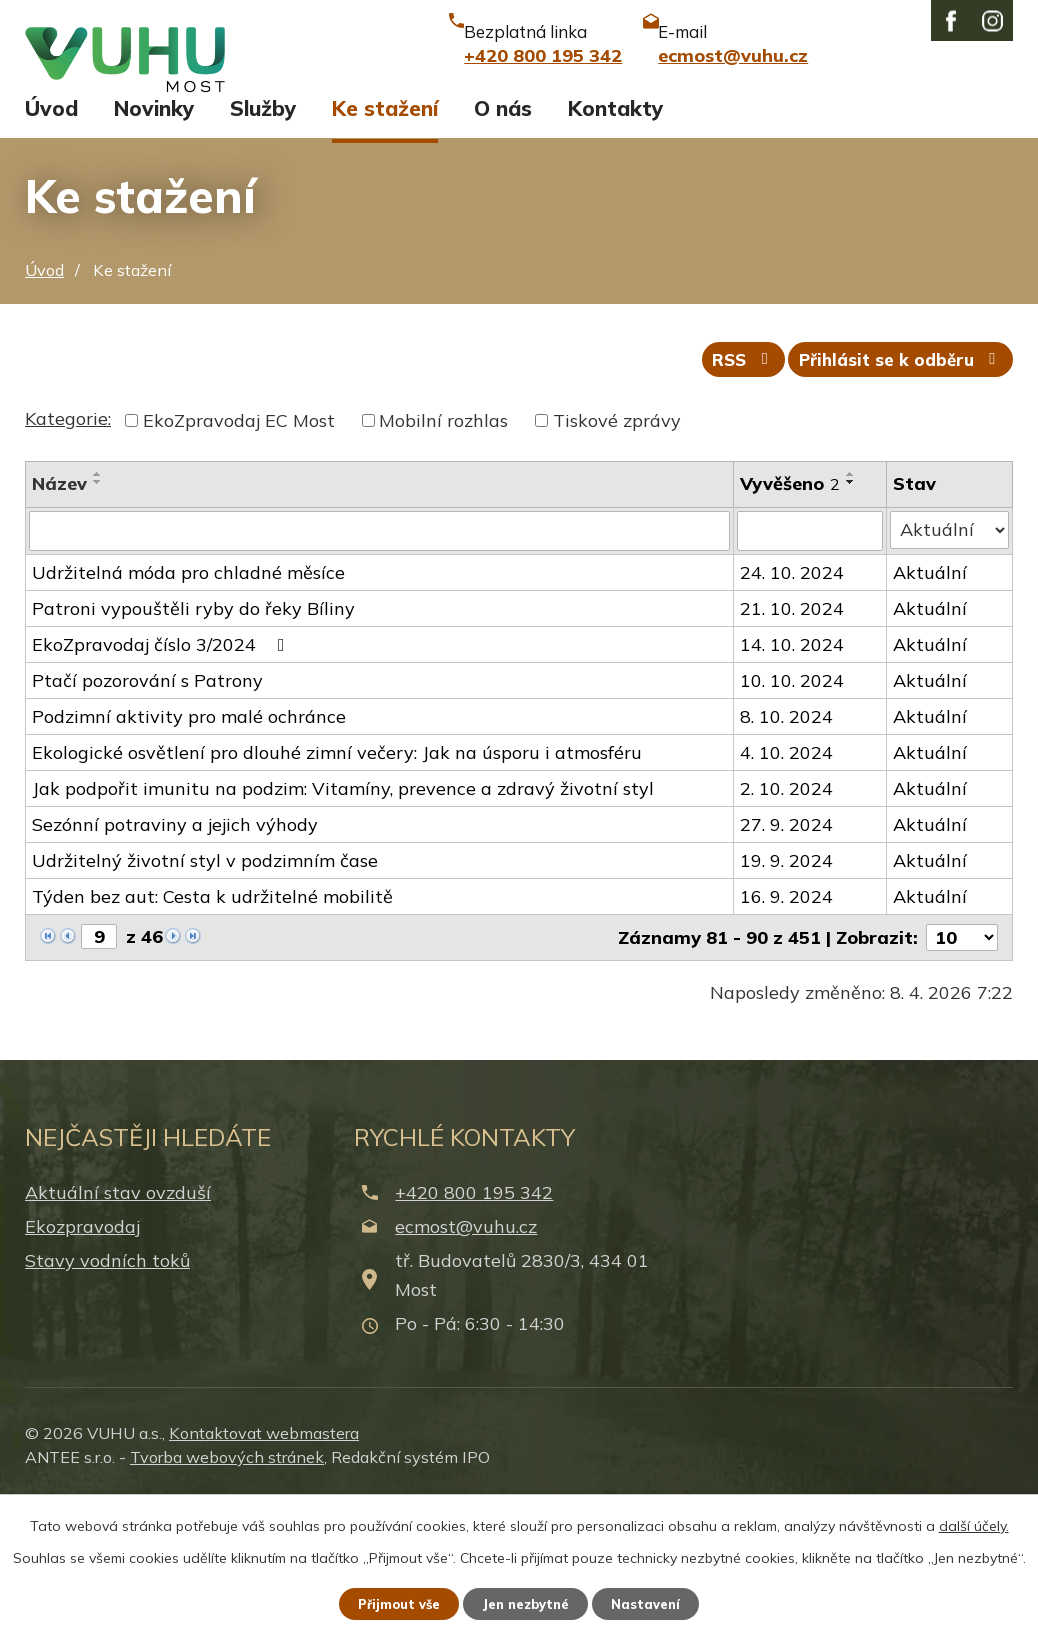 This screenshot has width=1038, height=1639. What do you see at coordinates (147, 817) in the screenshot?
I see `Ptačí pozorování s Patrony` at bounding box center [147, 817].